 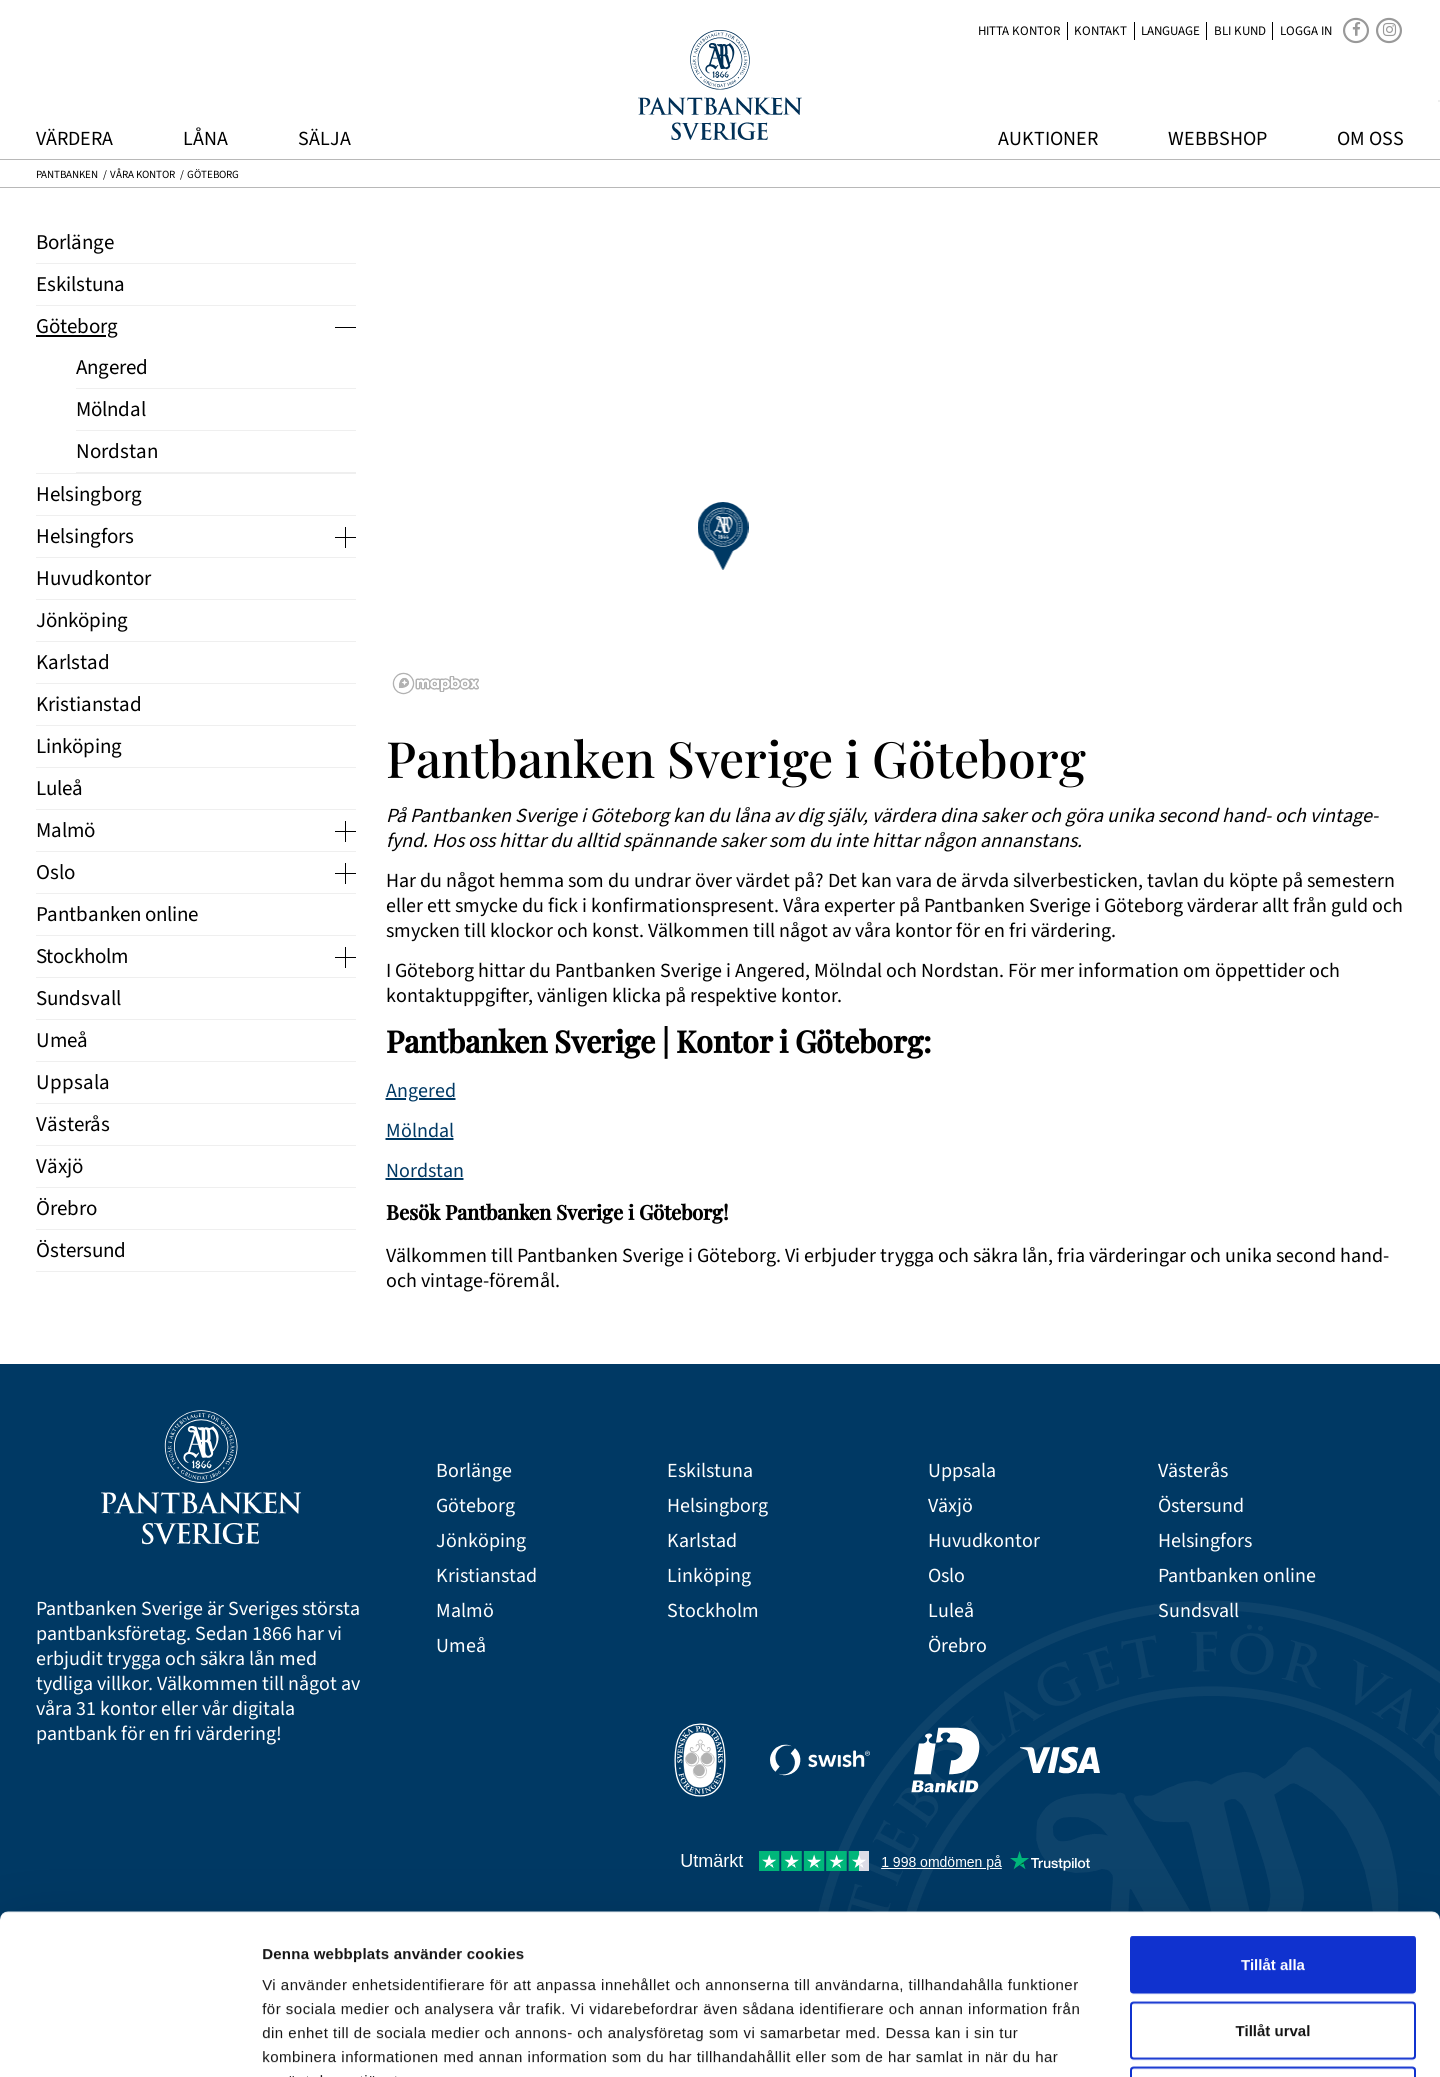 I want to click on Huvudkontor, so click(x=984, y=1541).